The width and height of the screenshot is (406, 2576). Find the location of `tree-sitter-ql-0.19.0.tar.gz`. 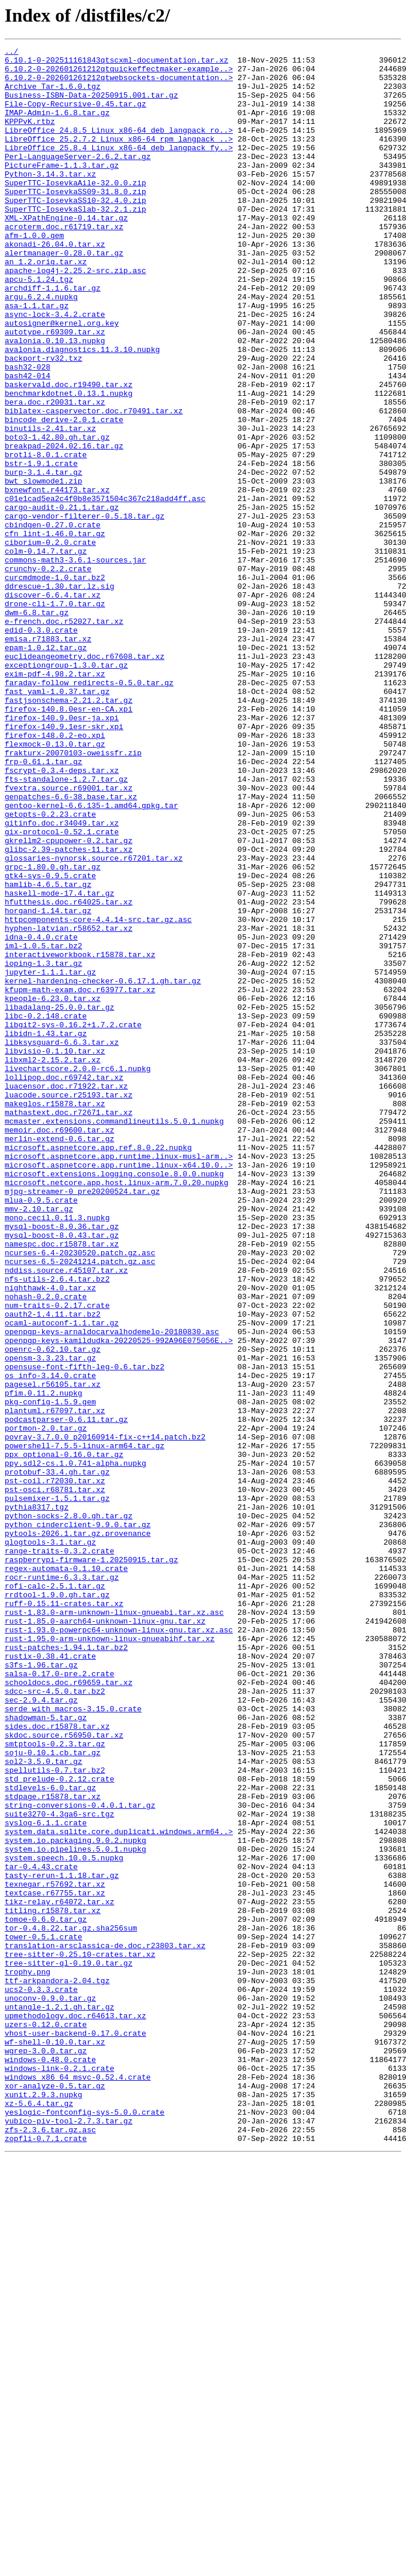

tree-sitter-ql-0.19.0.tar.gz is located at coordinates (68, 2347).